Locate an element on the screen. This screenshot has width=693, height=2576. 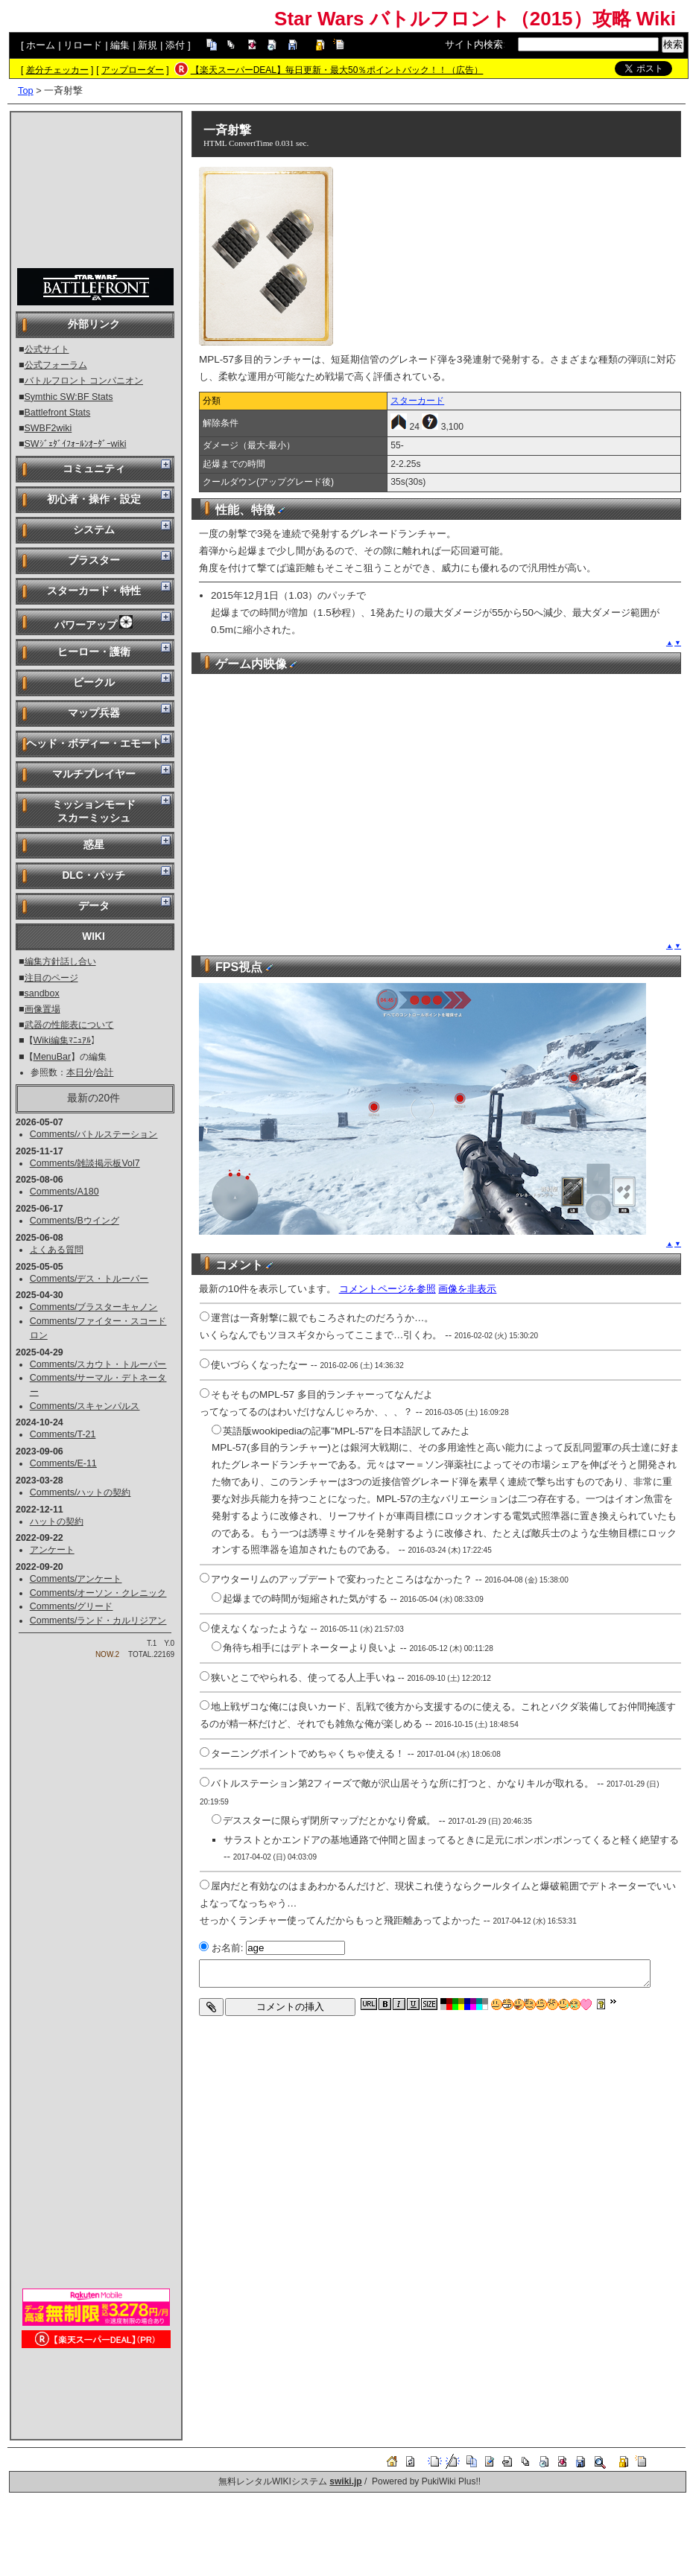
画像置場 is located at coordinates (42, 1009).